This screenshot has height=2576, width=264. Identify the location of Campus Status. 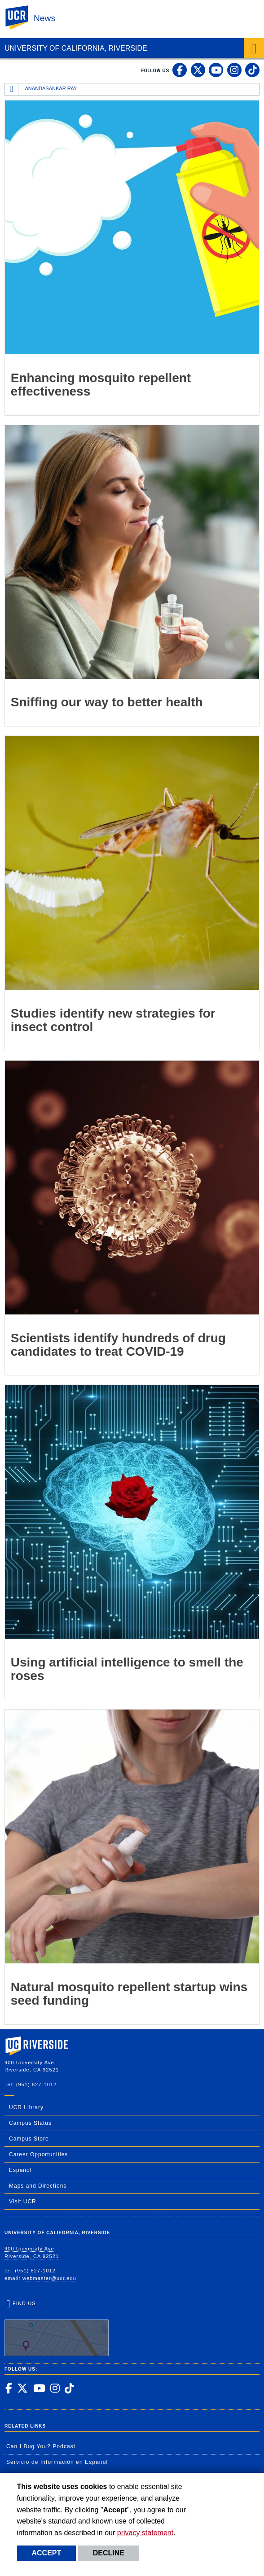
(30, 2123).